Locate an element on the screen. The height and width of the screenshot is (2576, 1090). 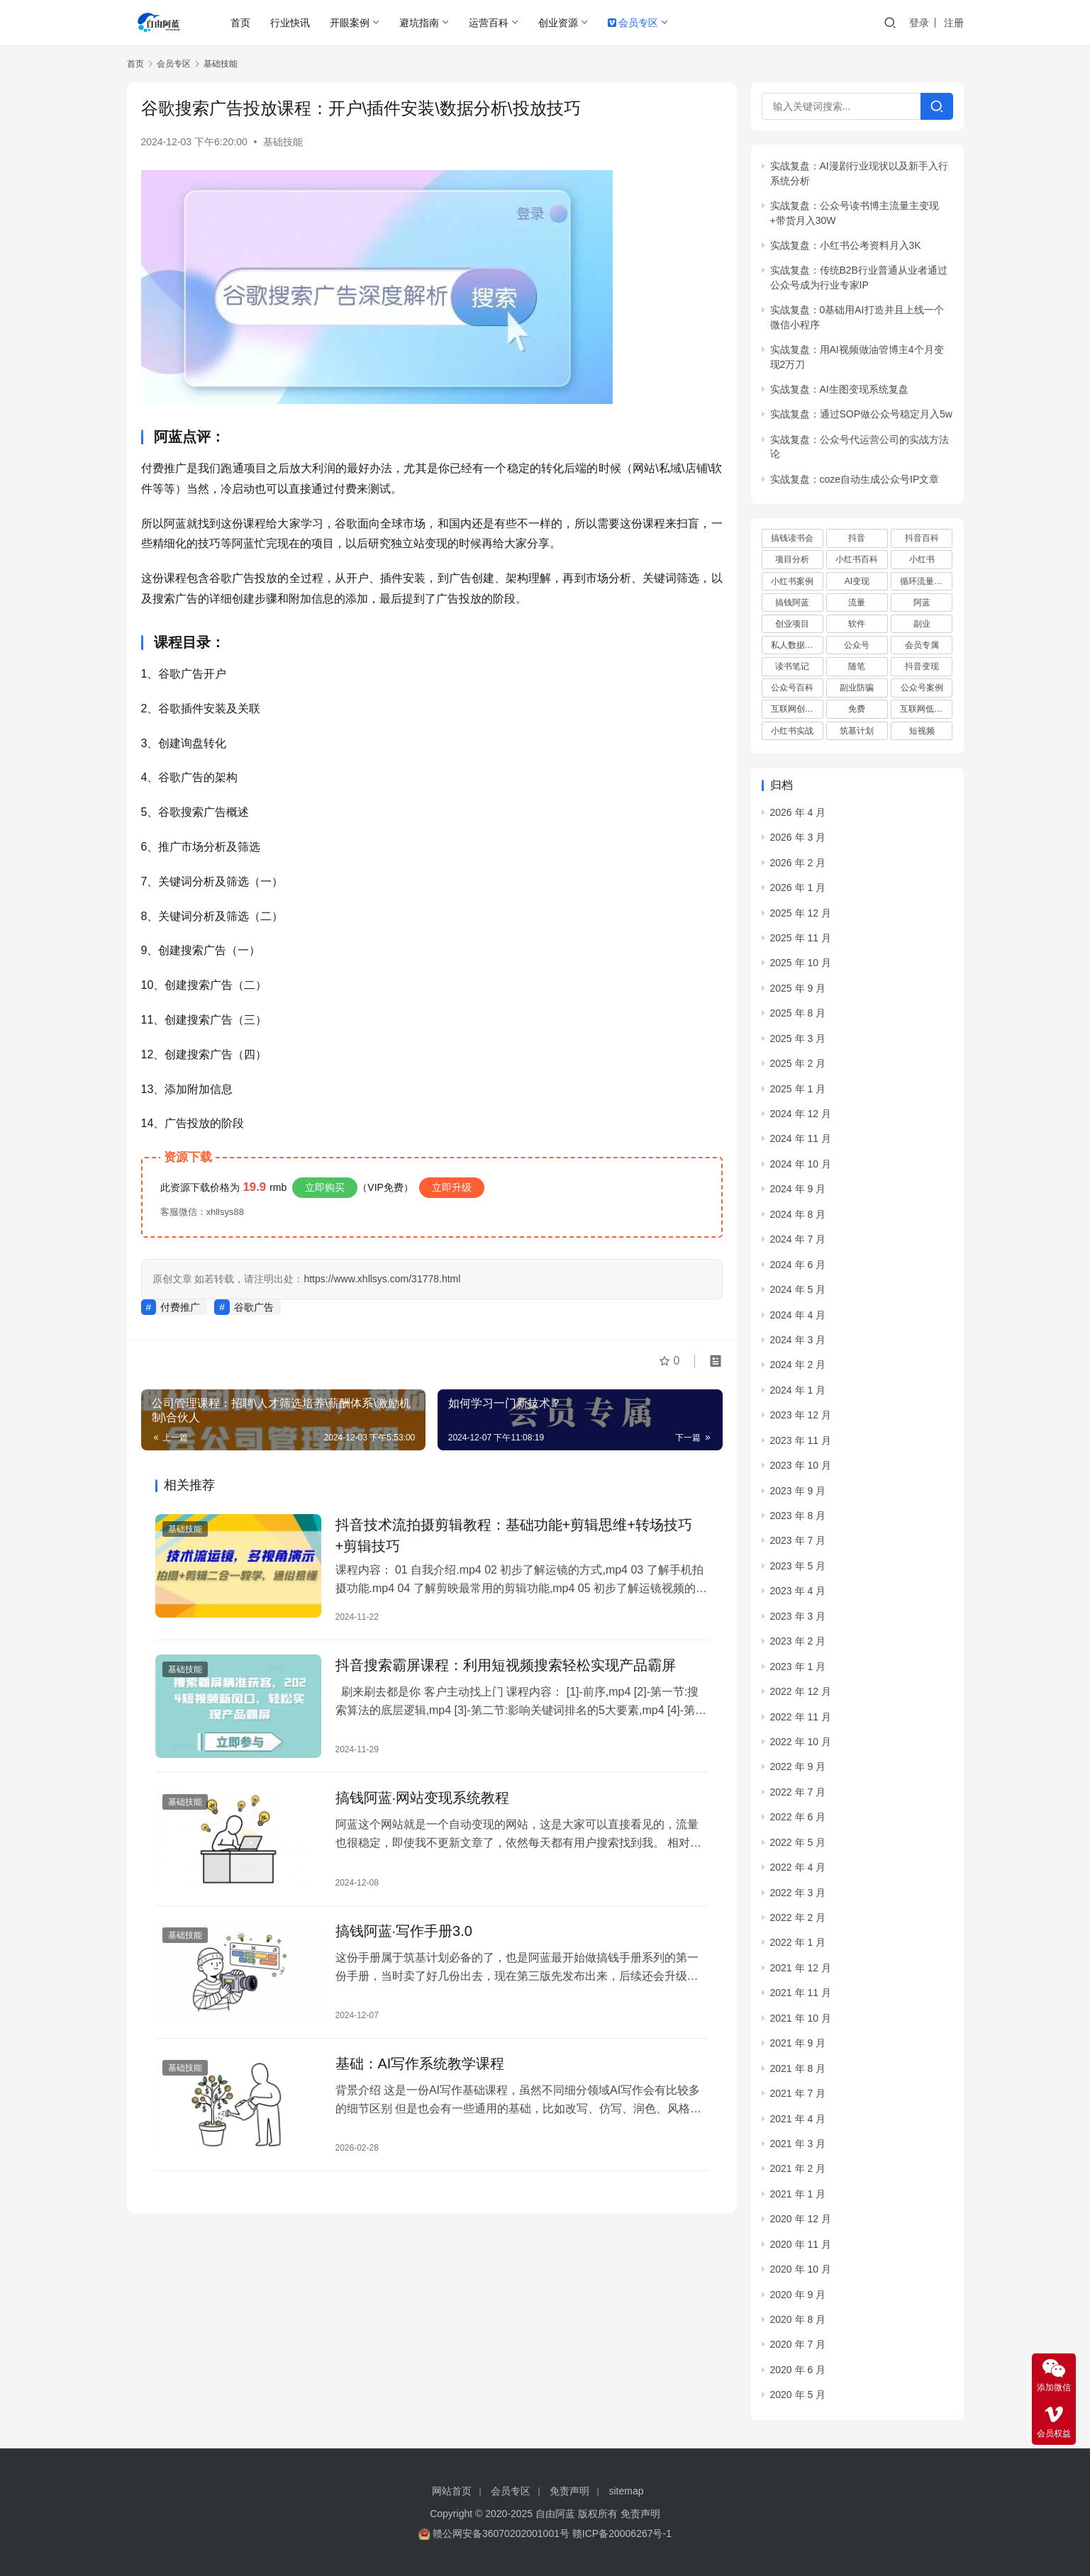
2024 年 9 月 is located at coordinates (798, 1188).